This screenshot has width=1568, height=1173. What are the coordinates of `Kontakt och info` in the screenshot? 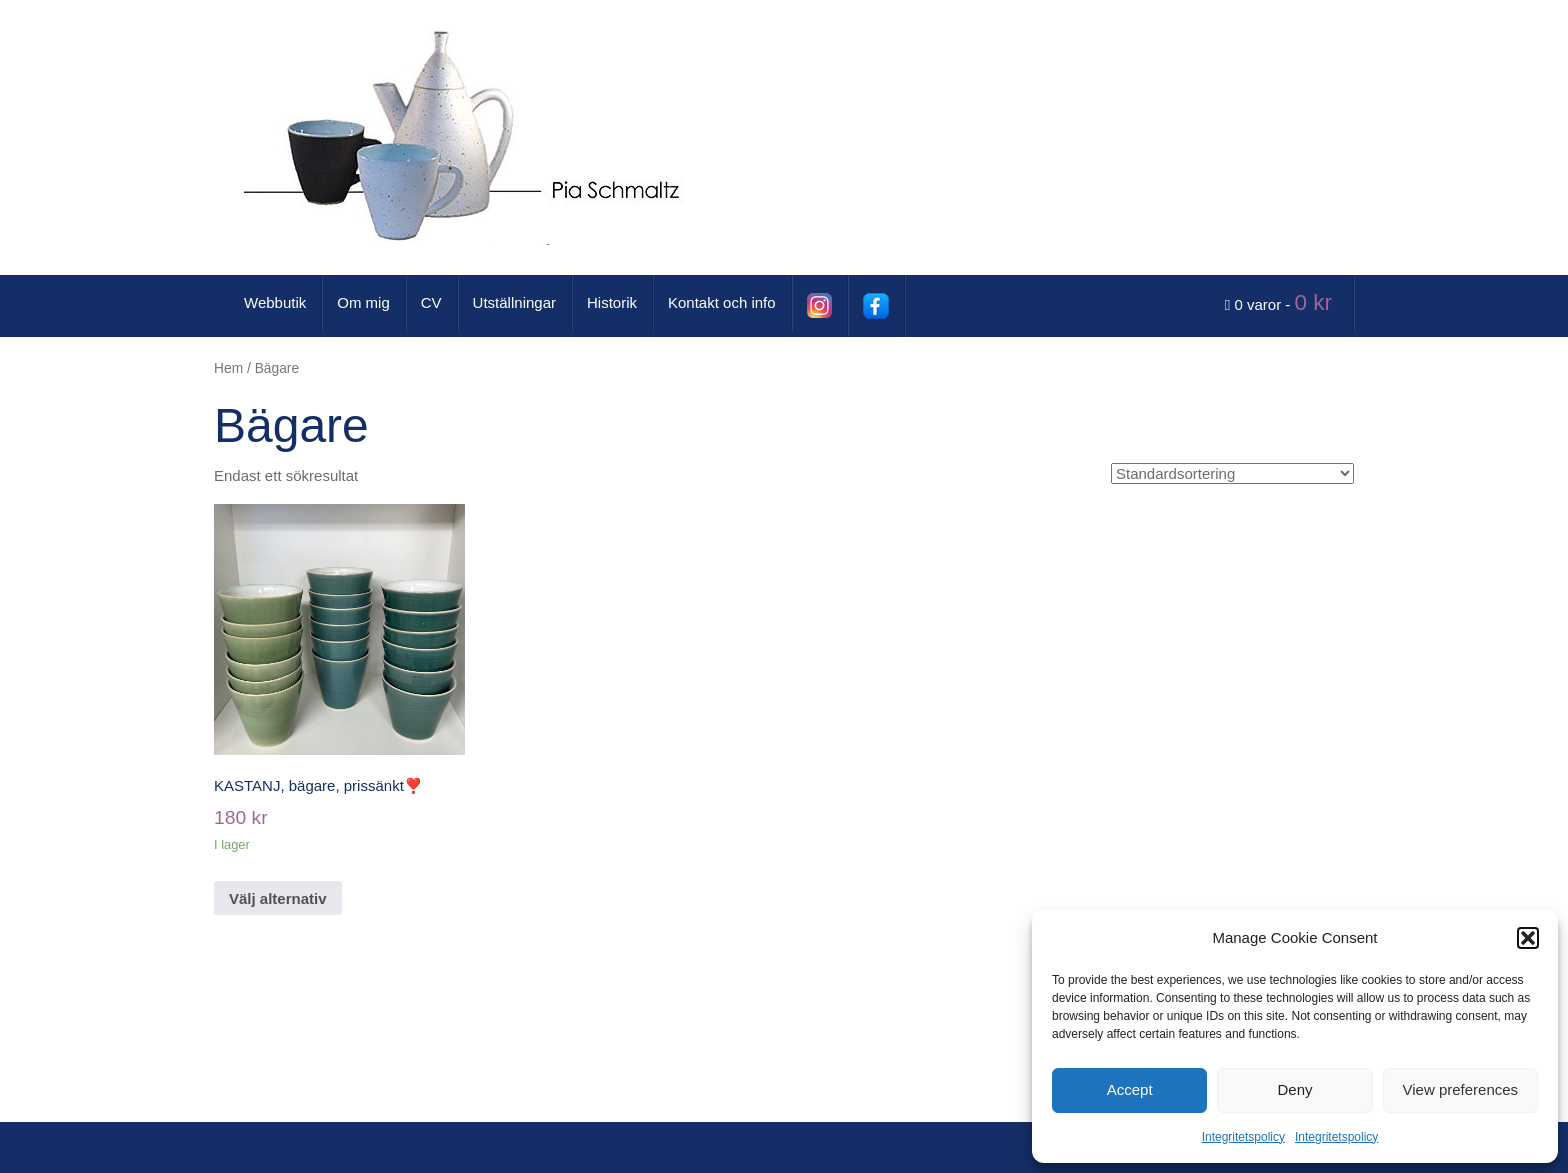 It's located at (722, 302).